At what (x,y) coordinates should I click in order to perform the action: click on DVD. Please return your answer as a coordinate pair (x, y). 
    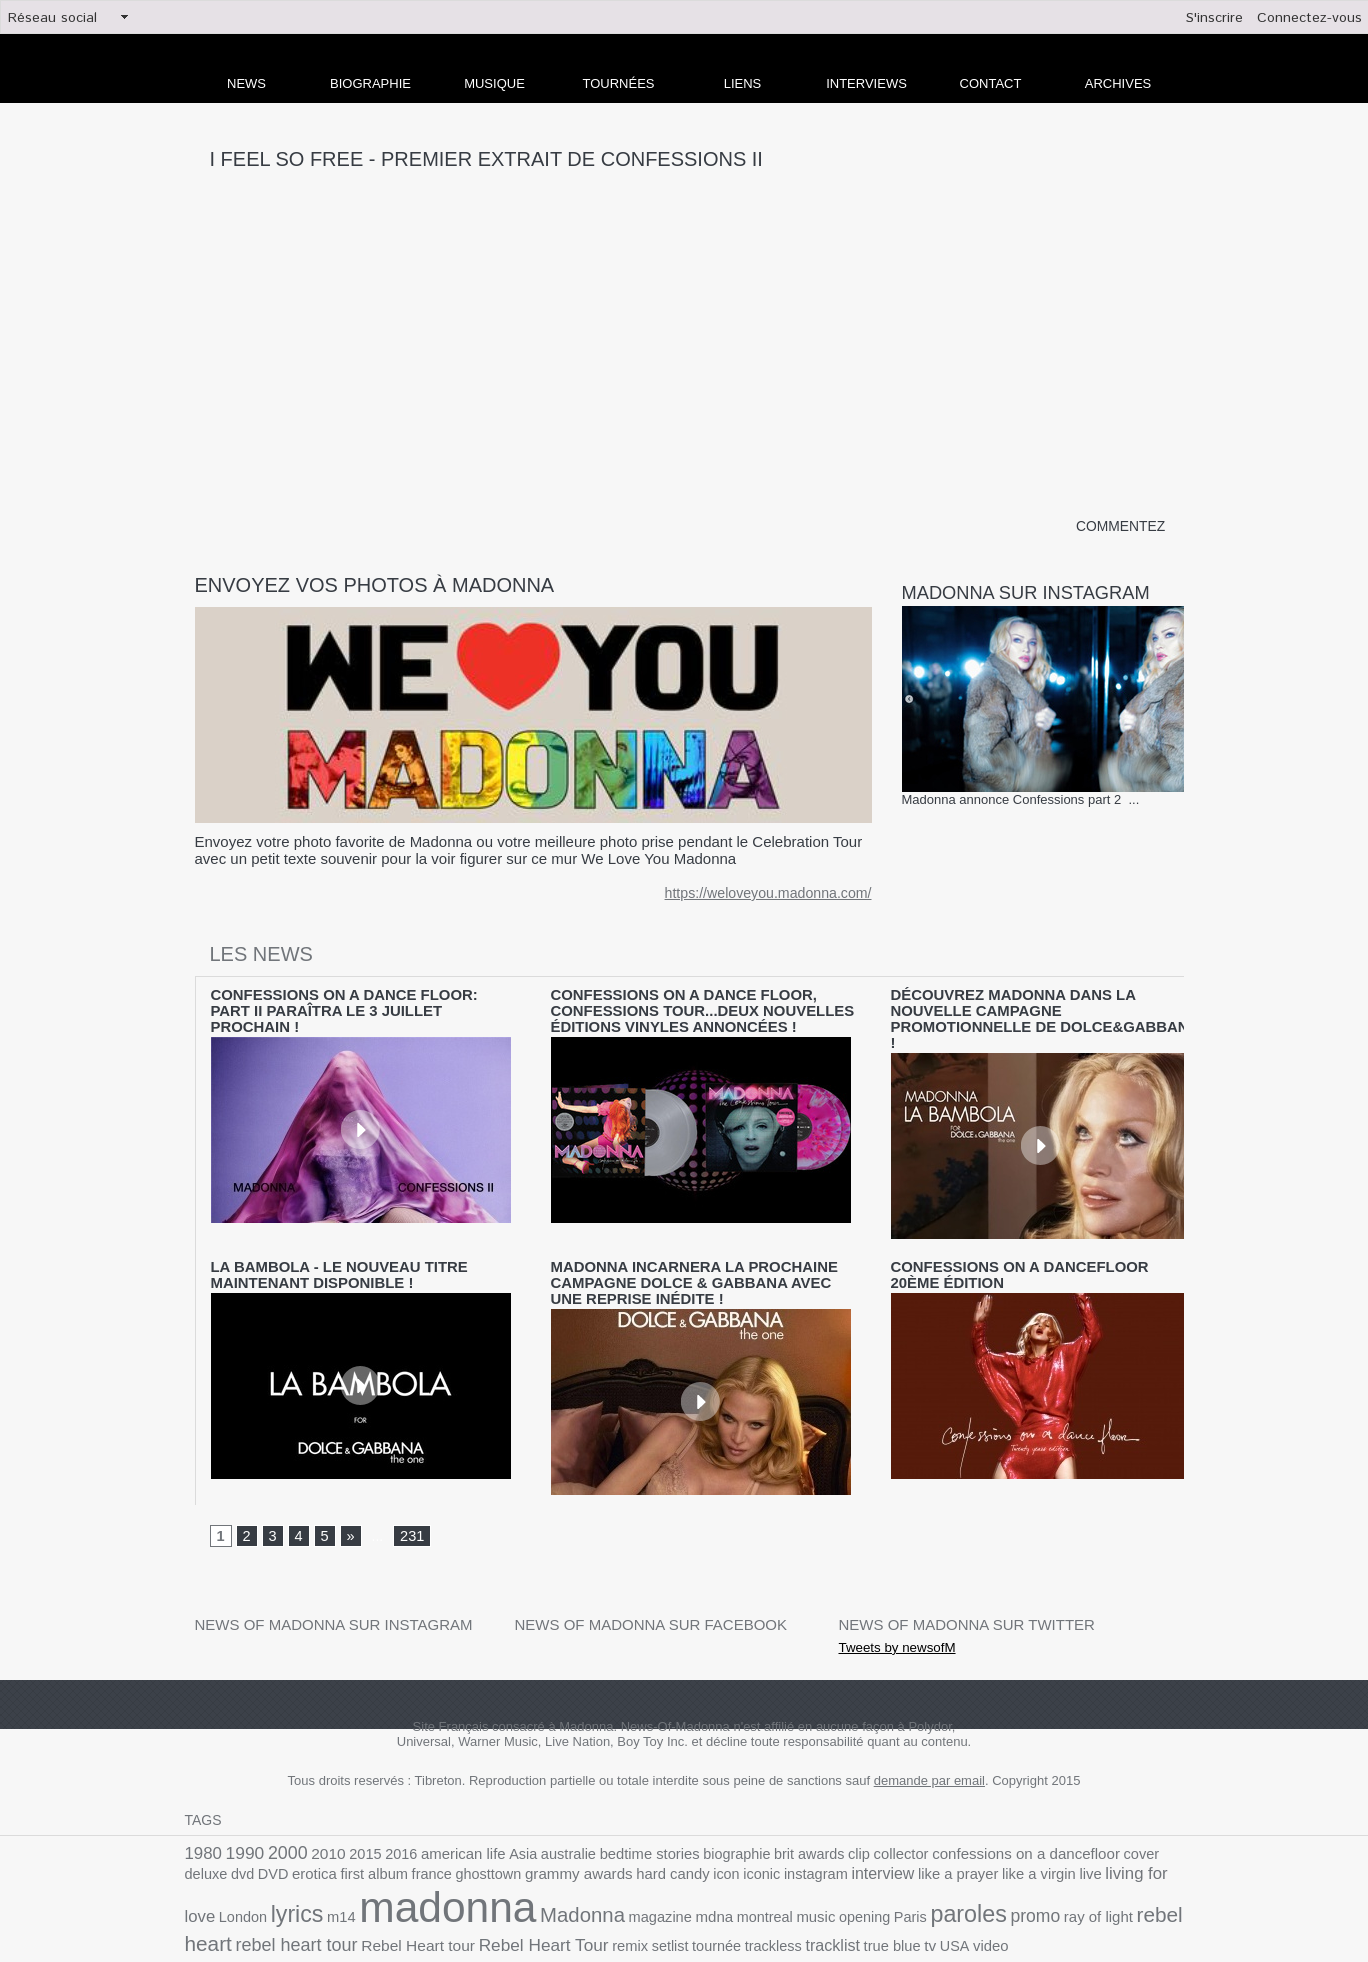
    Looking at the image, I should click on (1169, 1814).